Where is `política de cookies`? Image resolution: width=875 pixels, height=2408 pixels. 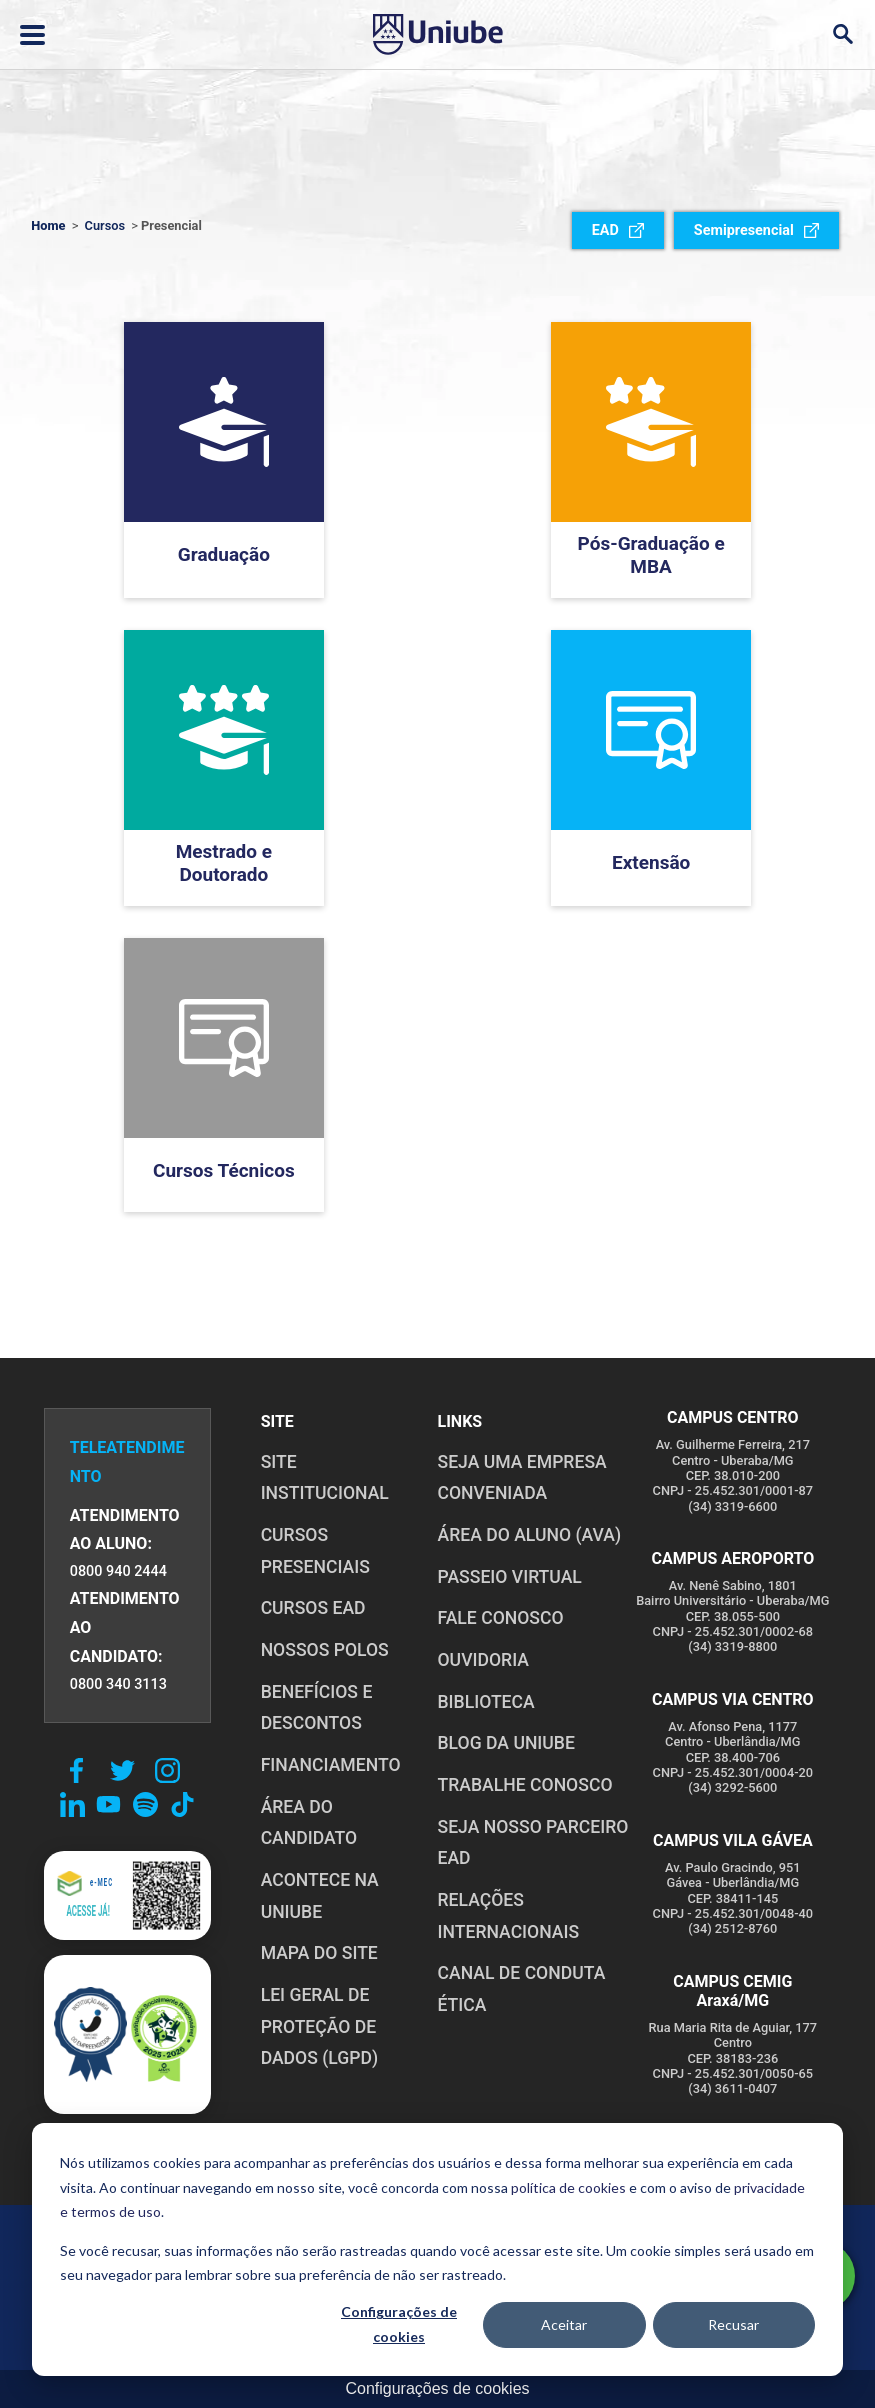
política de cookies is located at coordinates (568, 2187).